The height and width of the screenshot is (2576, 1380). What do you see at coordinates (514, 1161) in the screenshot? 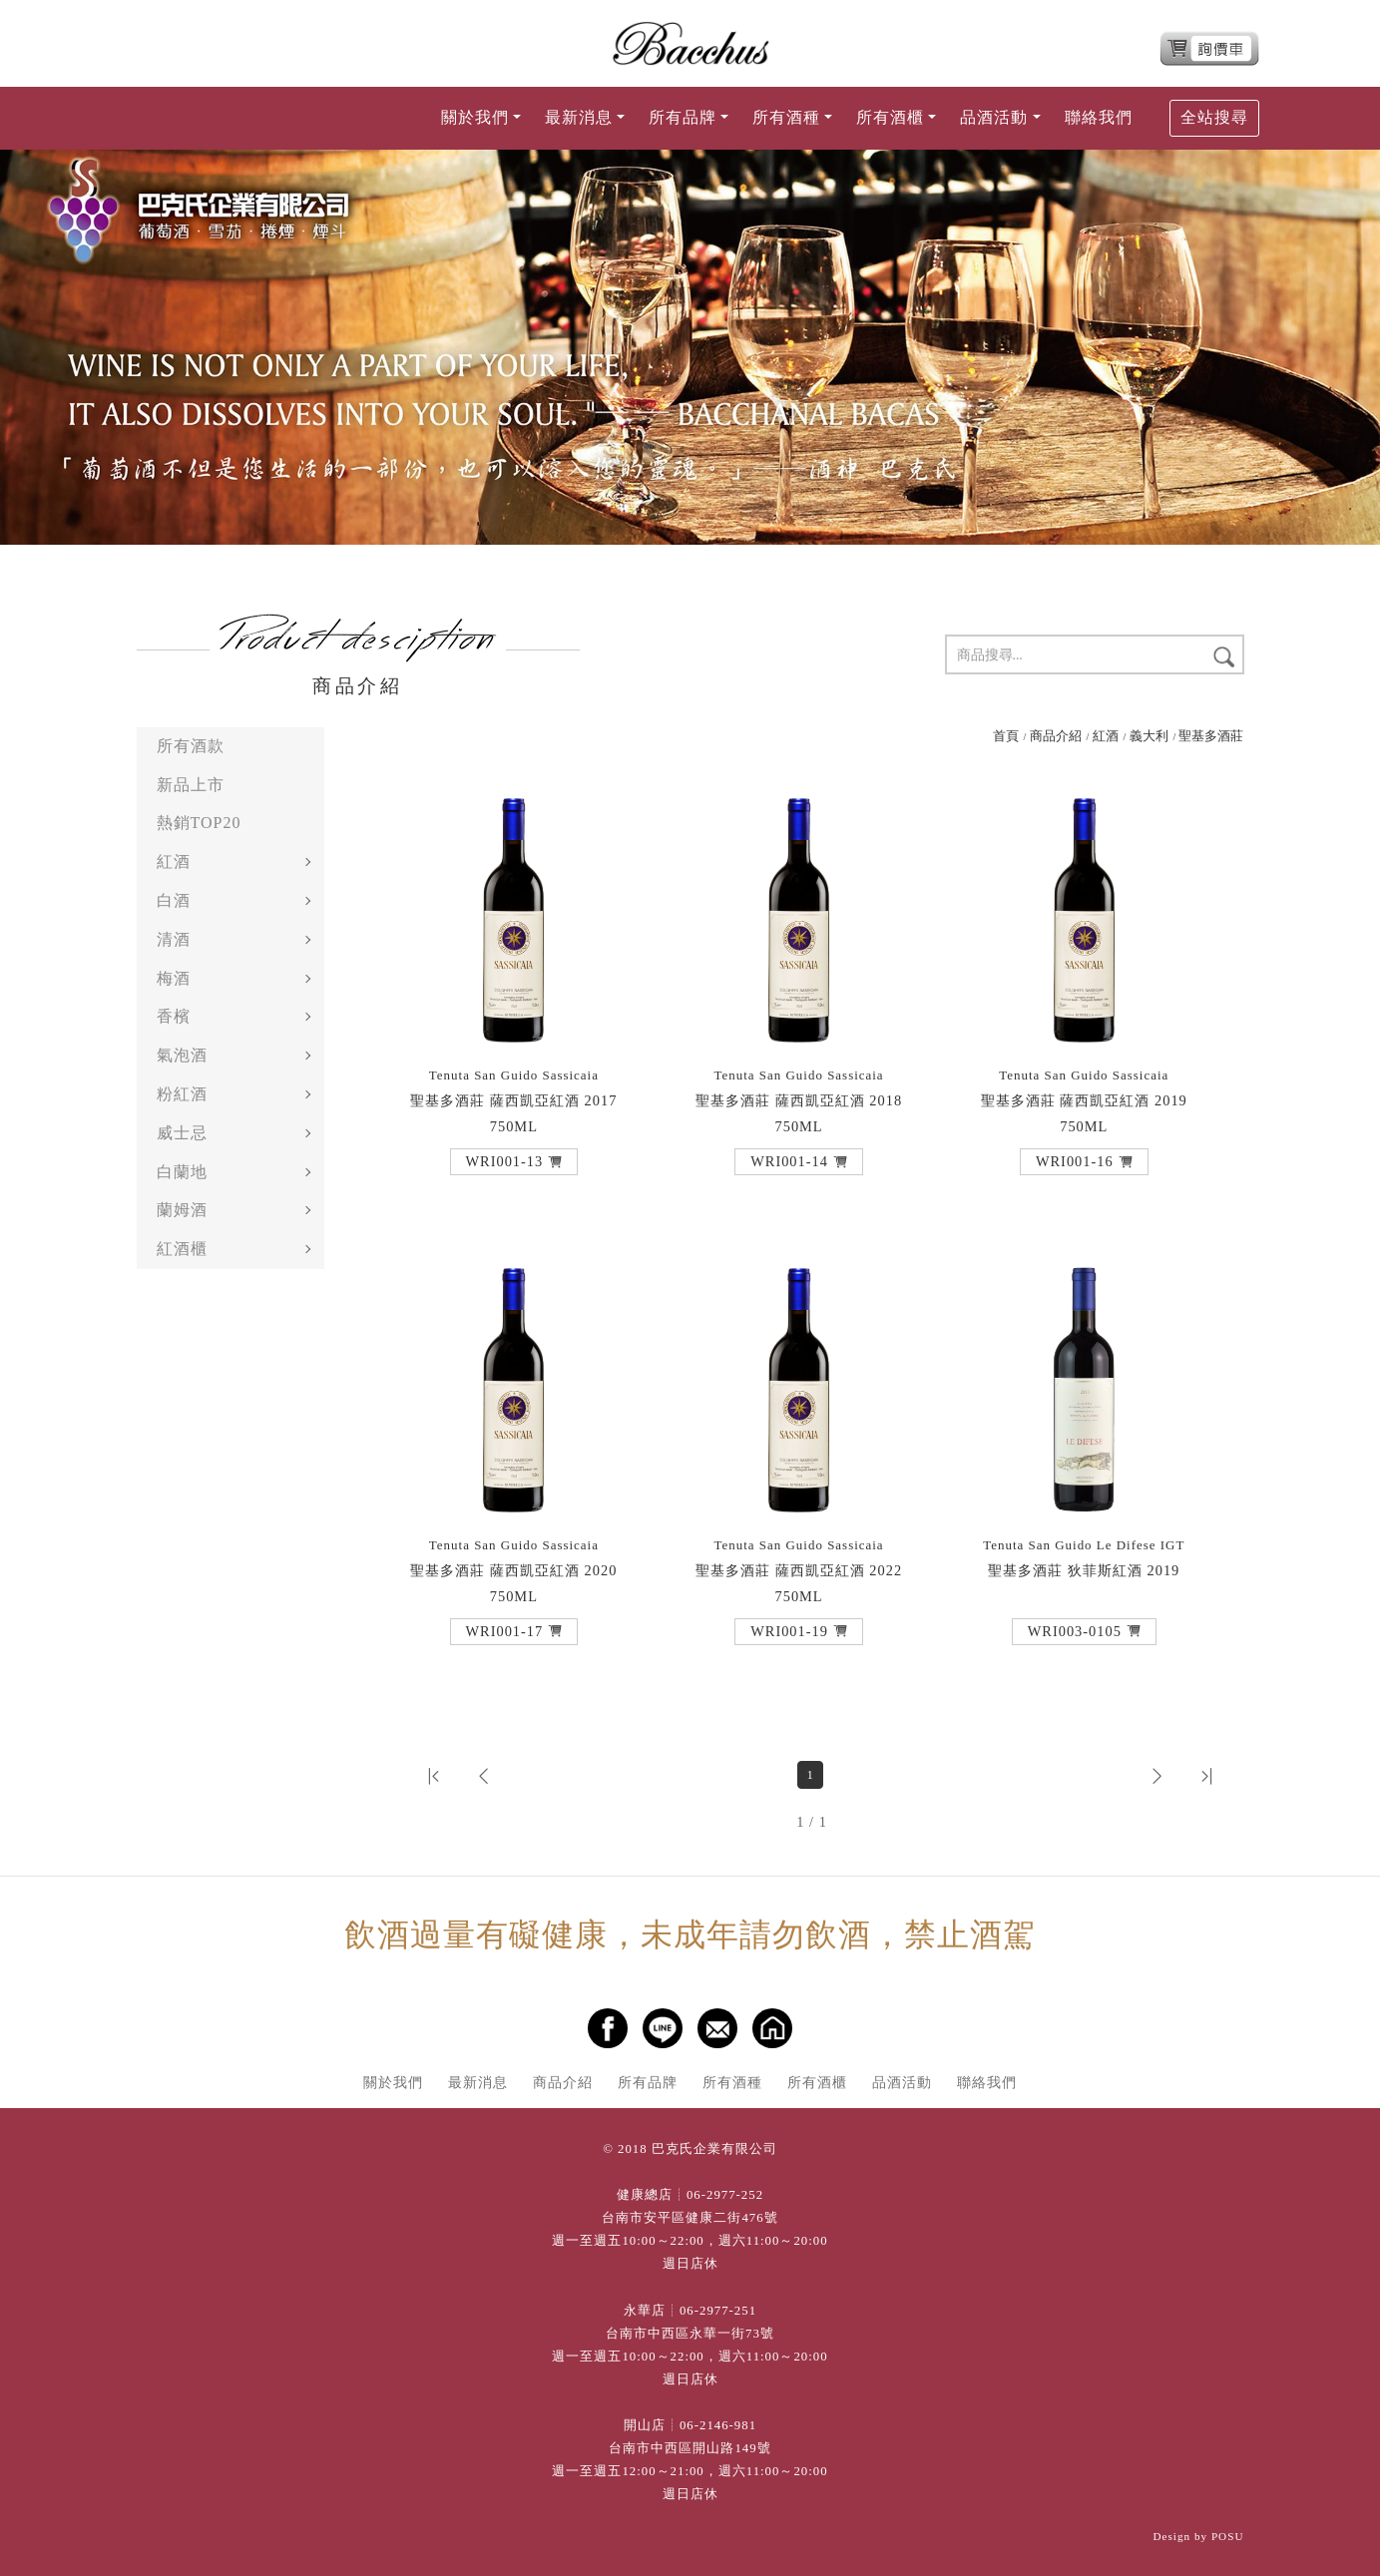
I see `[button]` at bounding box center [514, 1161].